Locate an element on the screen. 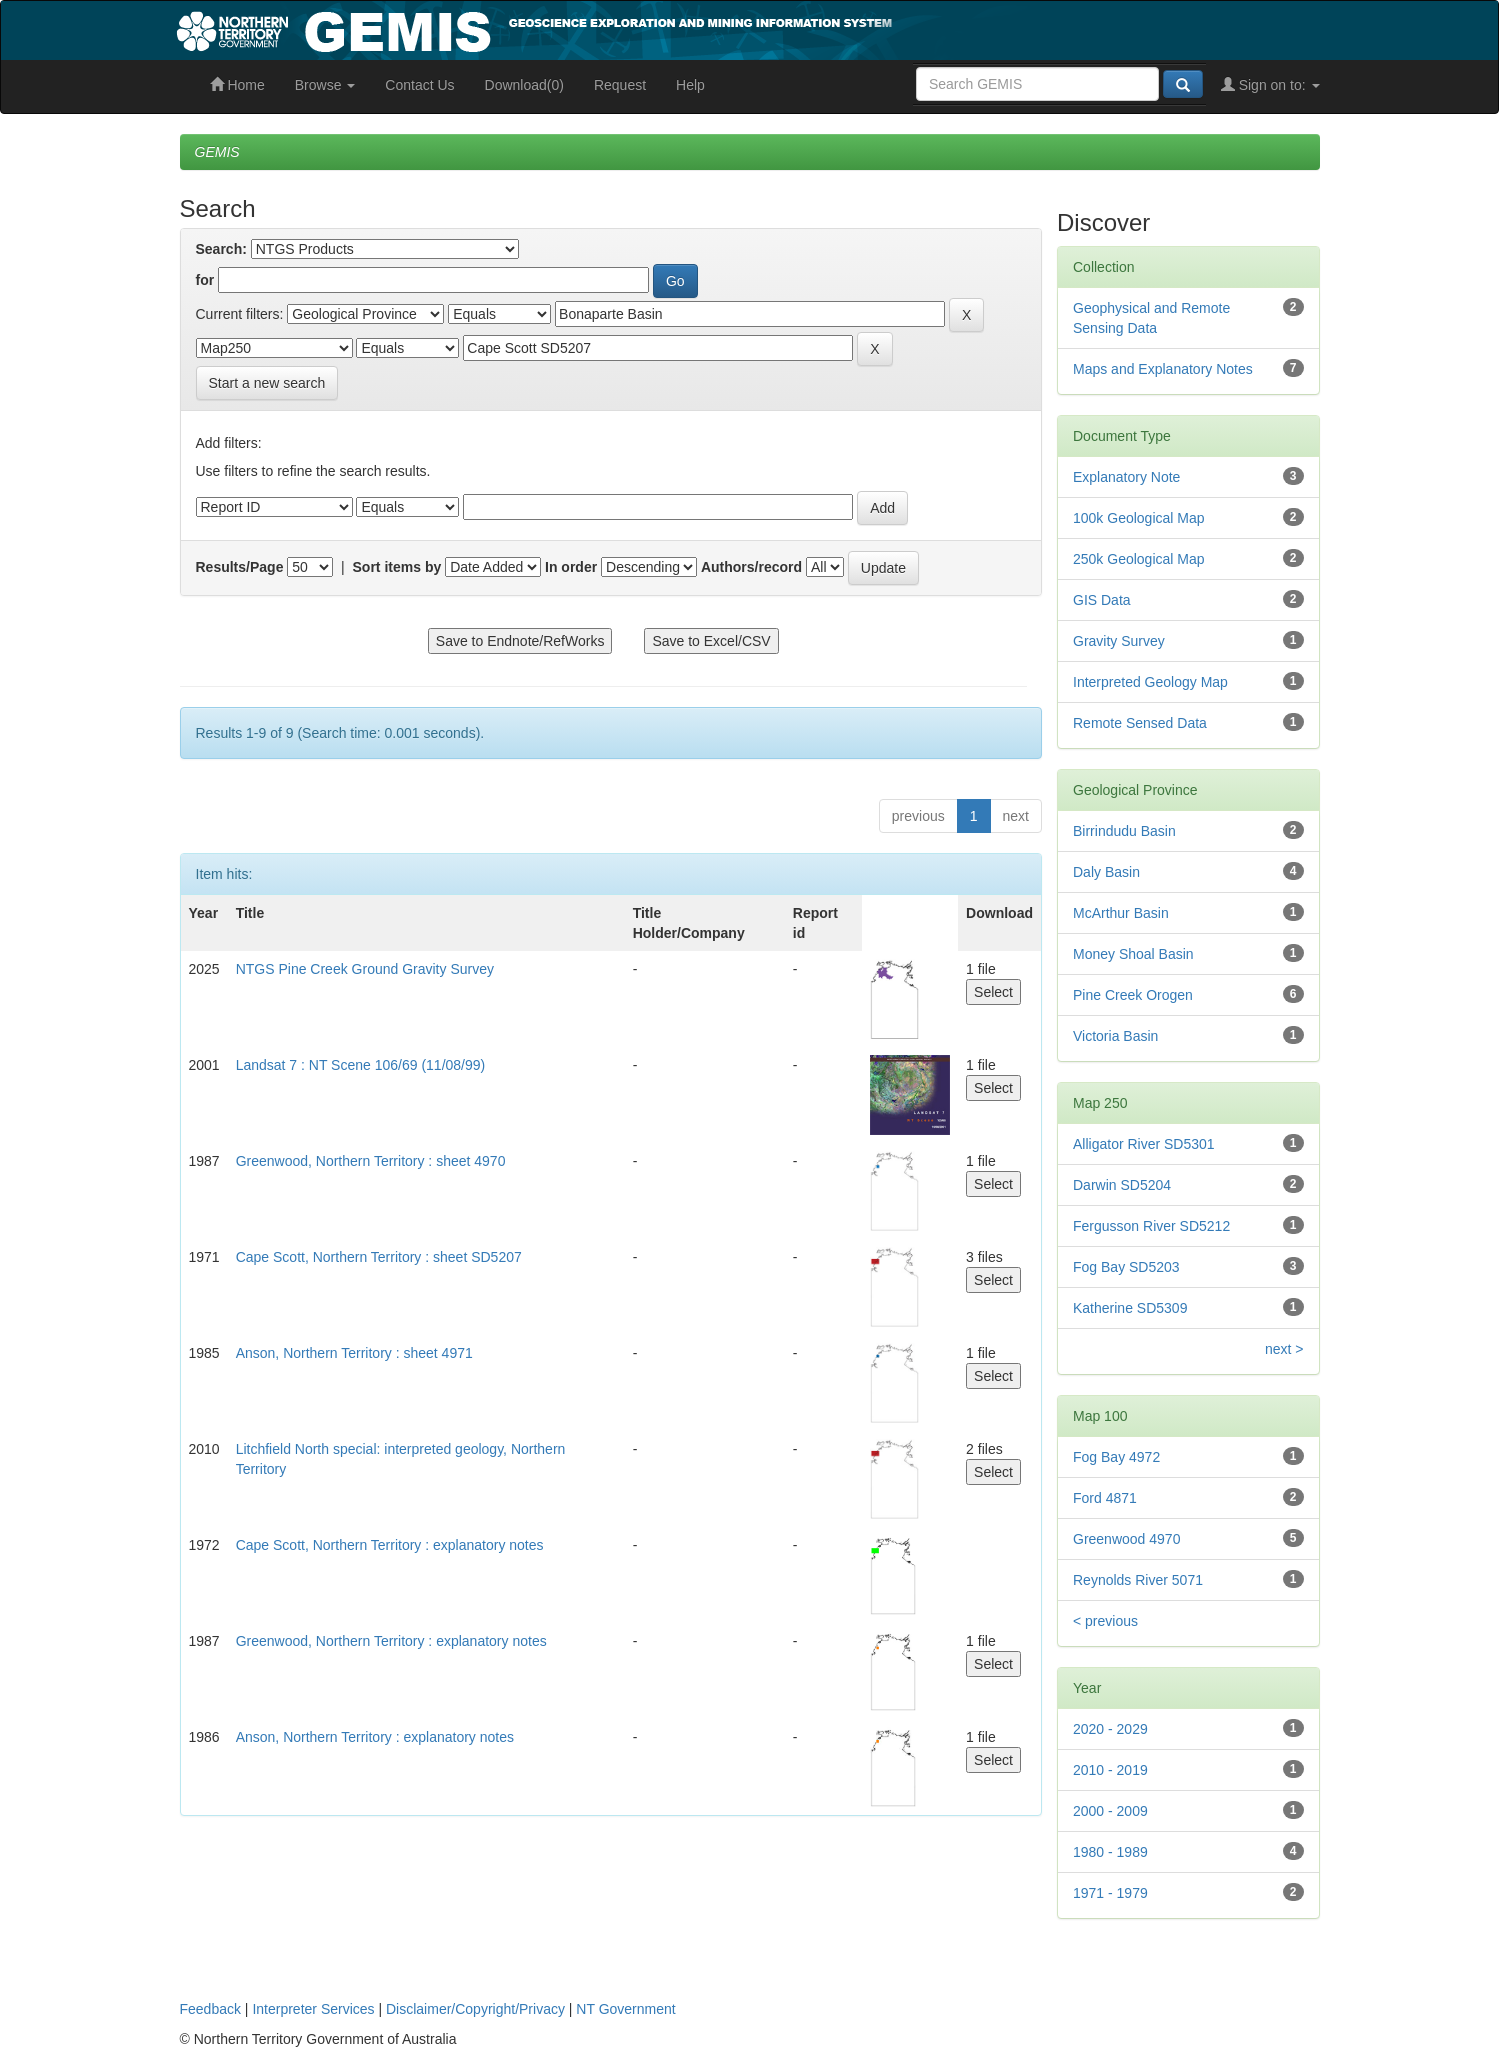 This screenshot has width=1499, height=2059. In order is located at coordinates (571, 567).